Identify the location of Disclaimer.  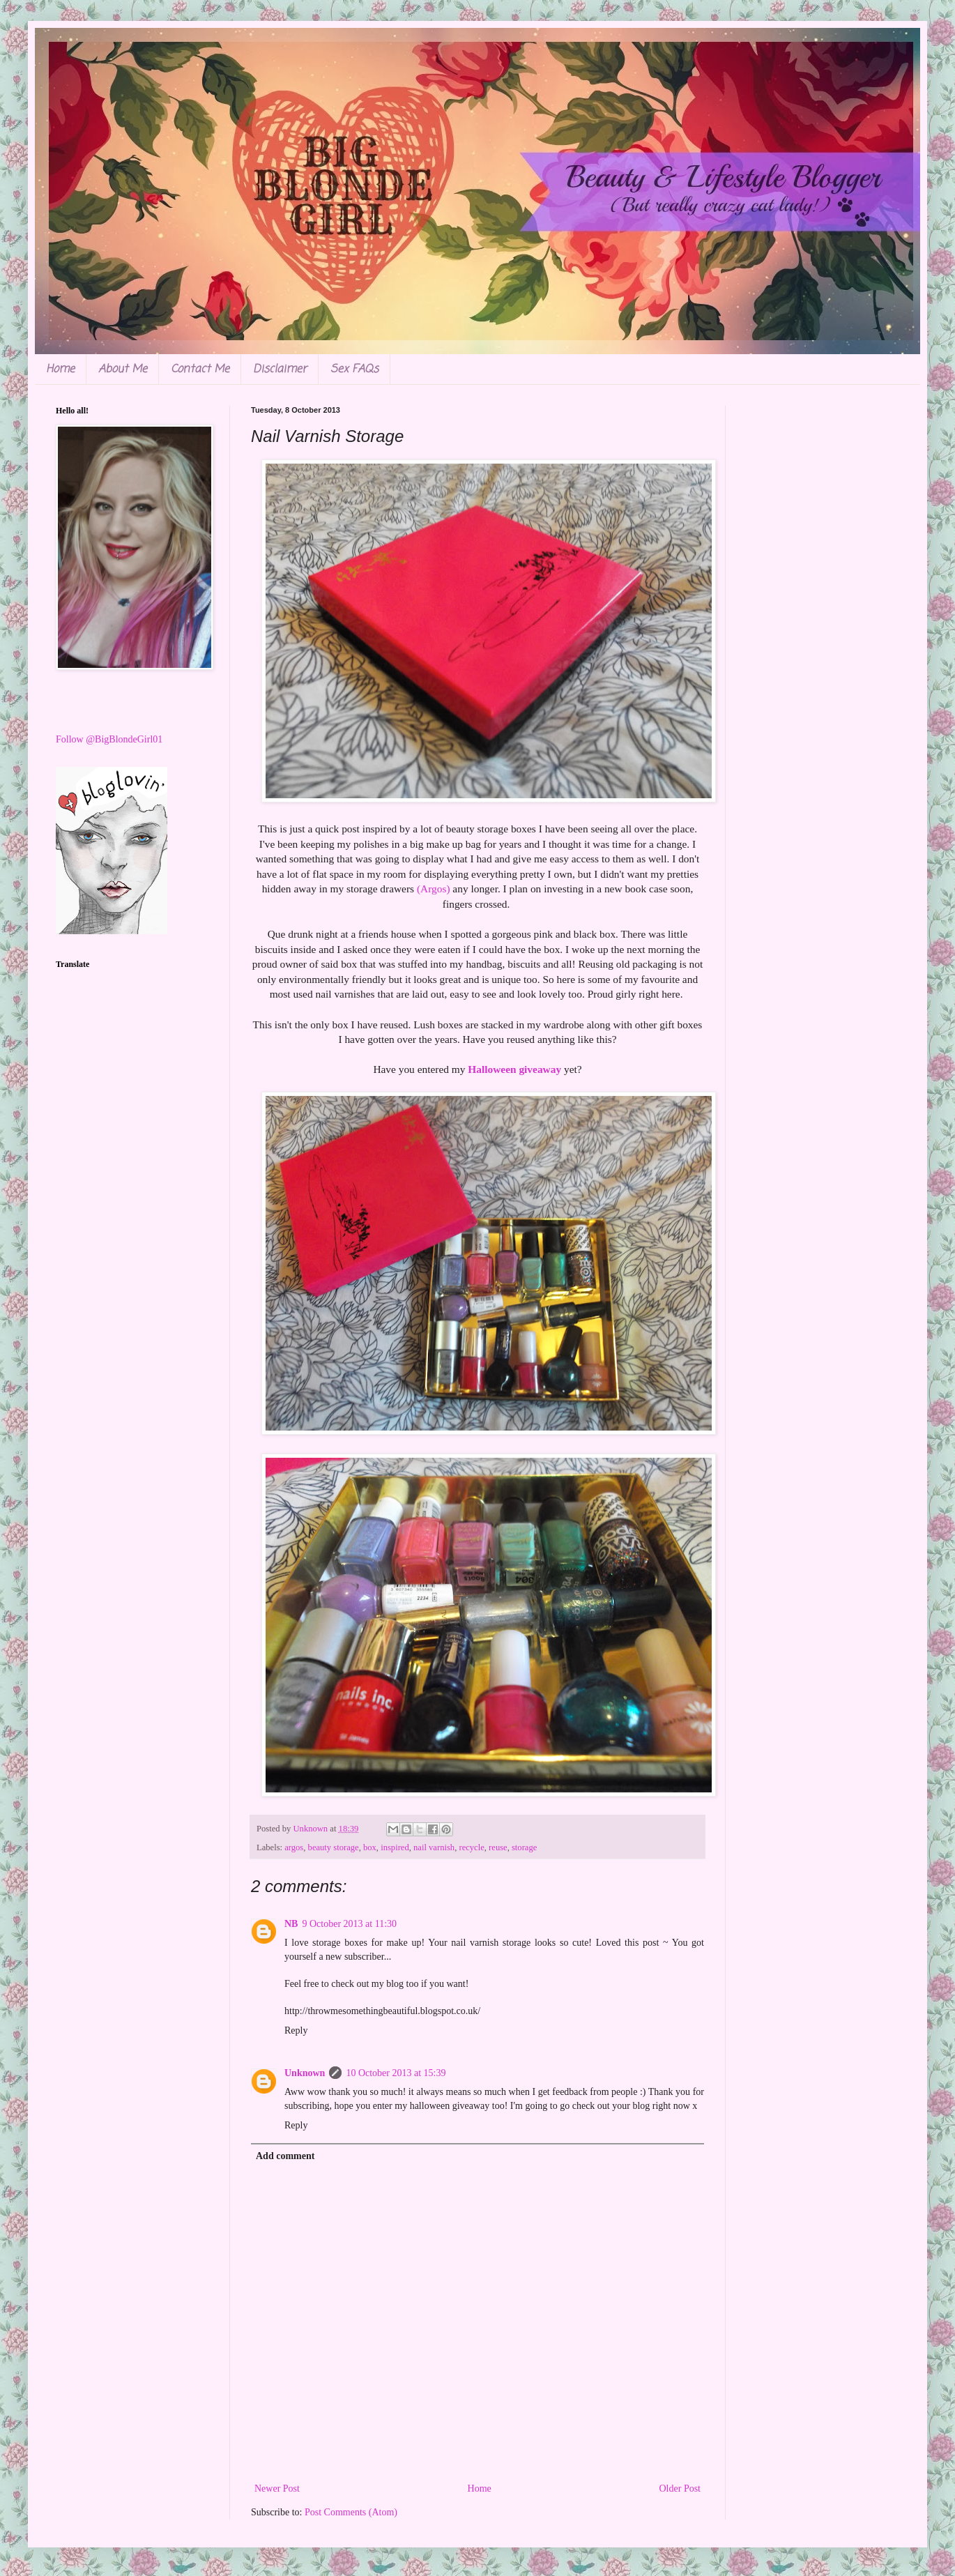
(280, 369).